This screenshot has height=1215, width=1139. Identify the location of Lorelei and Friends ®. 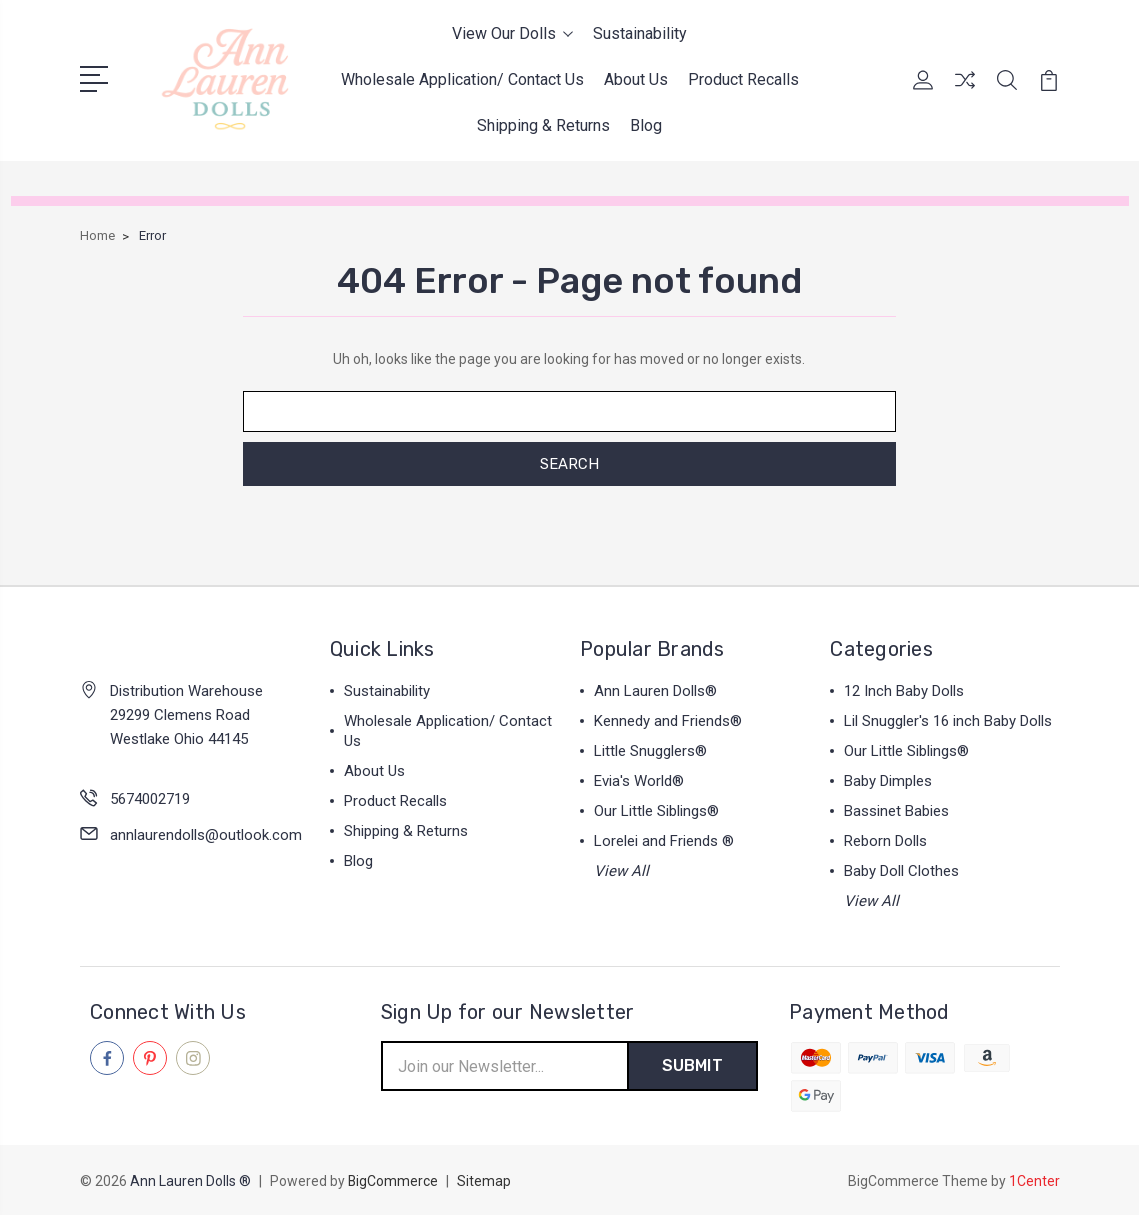
(664, 841).